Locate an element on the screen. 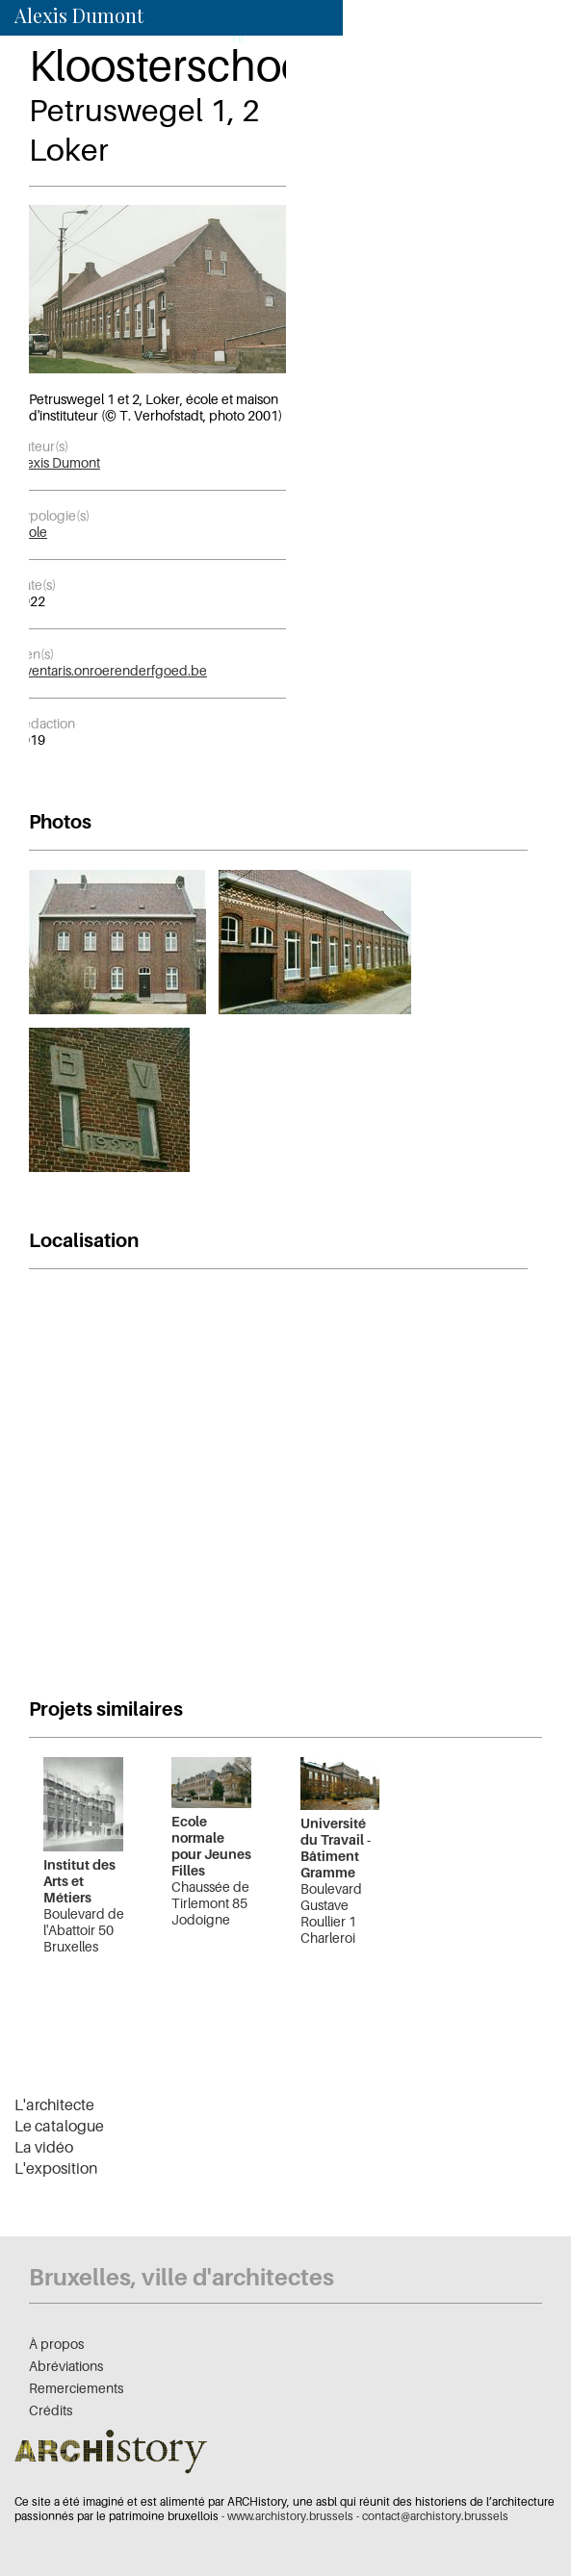 This screenshot has width=571, height=2576. La vidéo is located at coordinates (43, 2146).